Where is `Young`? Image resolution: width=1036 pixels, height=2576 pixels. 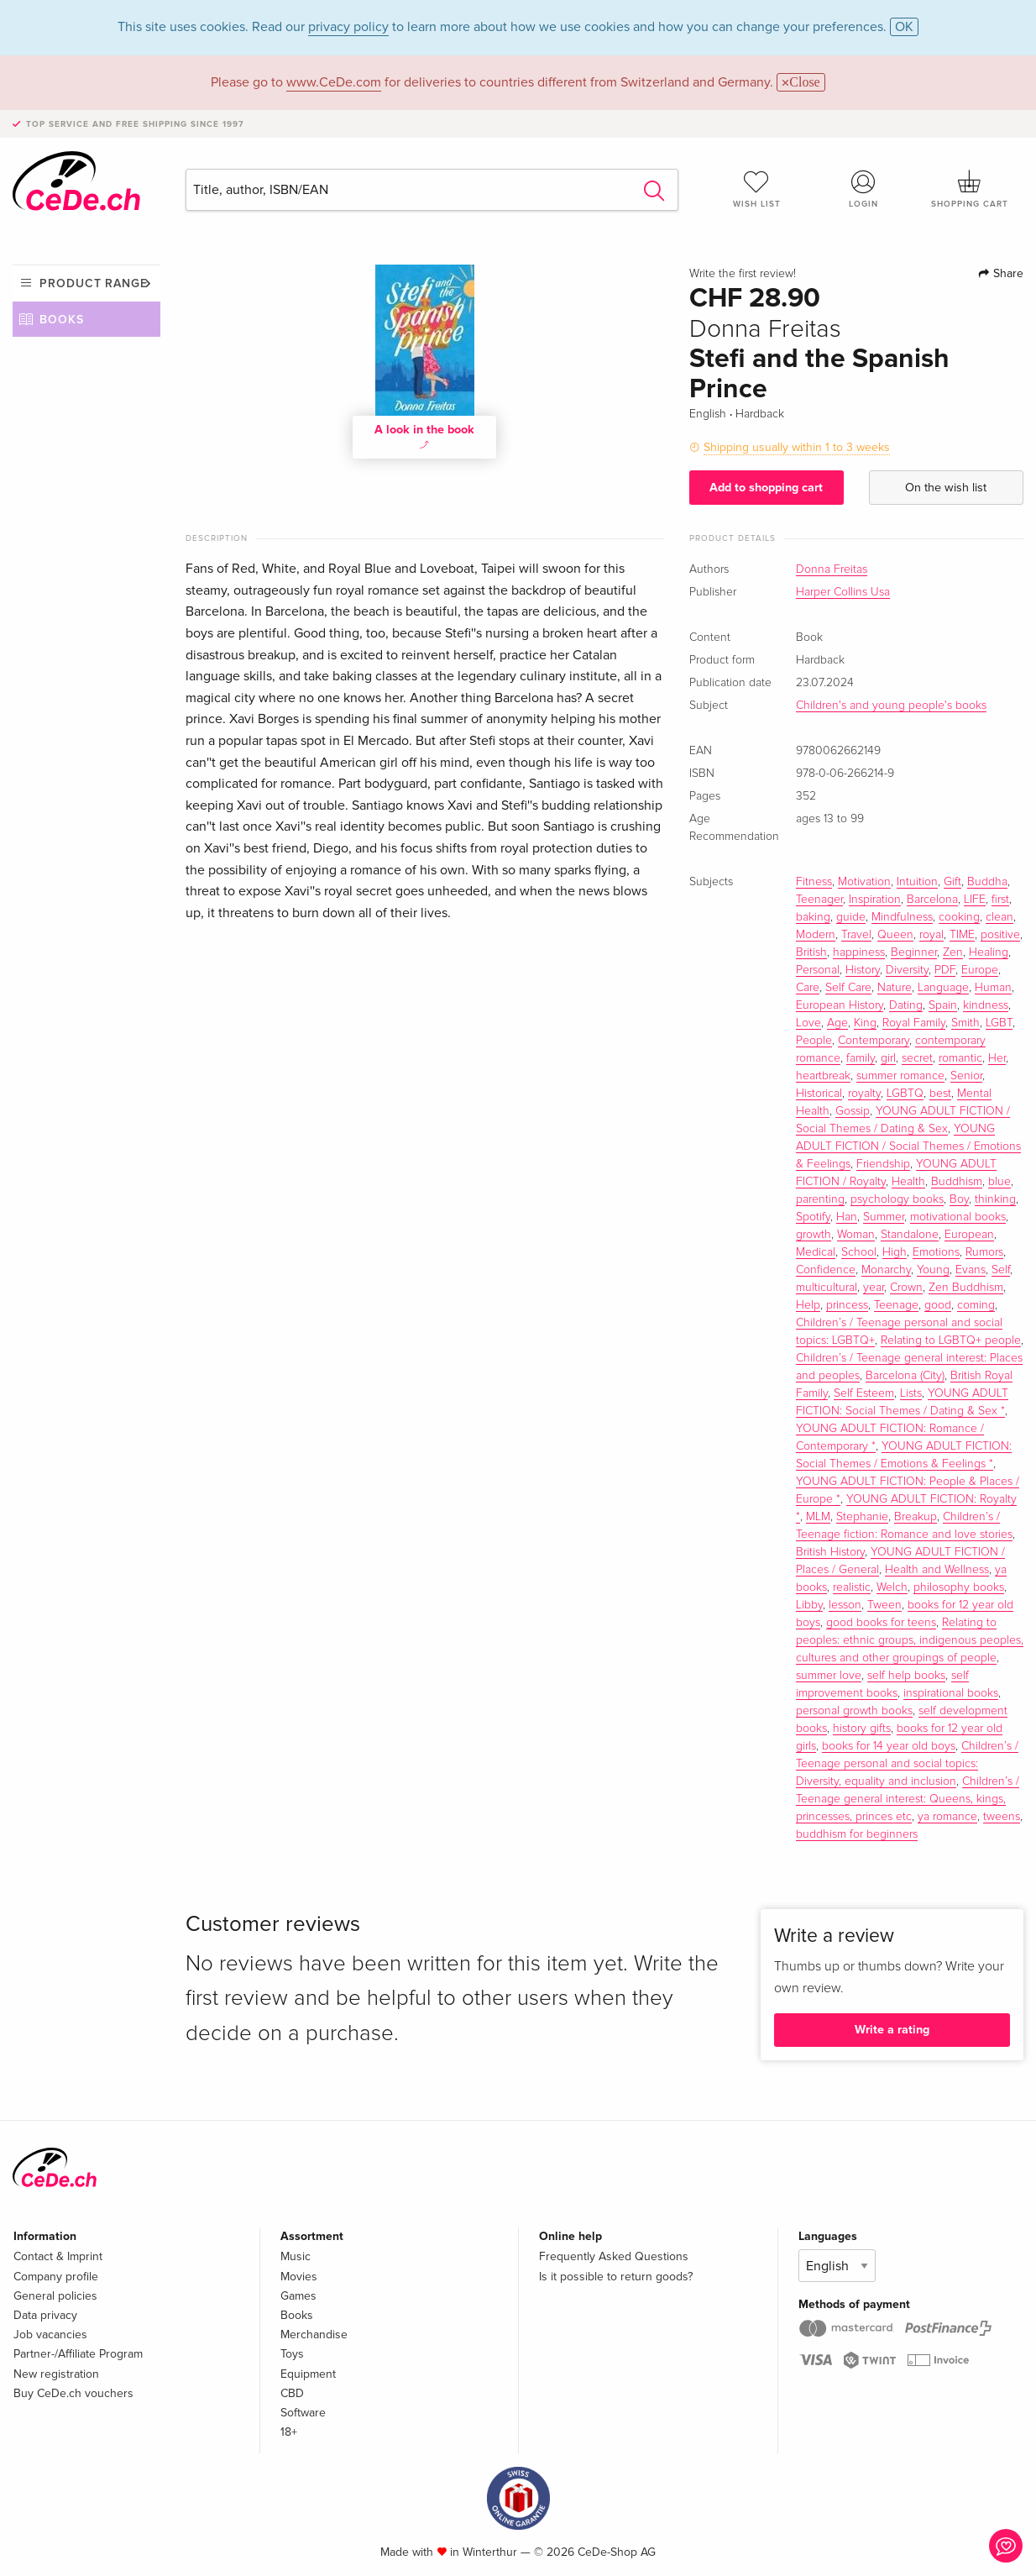 Young is located at coordinates (933, 1270).